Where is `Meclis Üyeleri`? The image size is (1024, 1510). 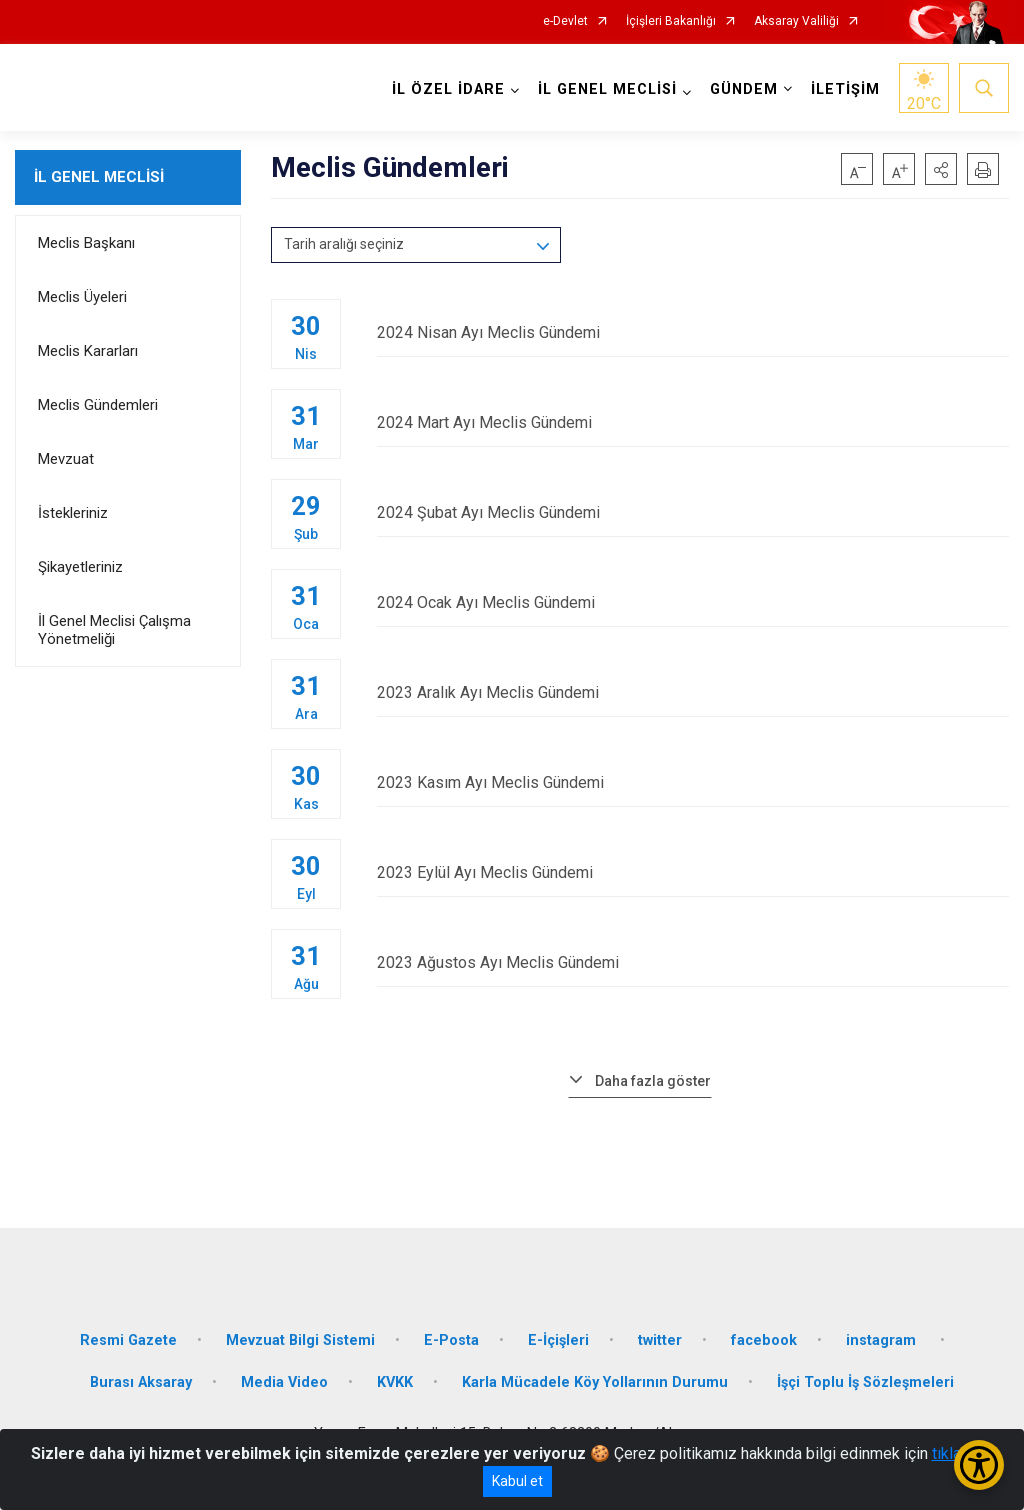 Meclis Üyeleri is located at coordinates (82, 297).